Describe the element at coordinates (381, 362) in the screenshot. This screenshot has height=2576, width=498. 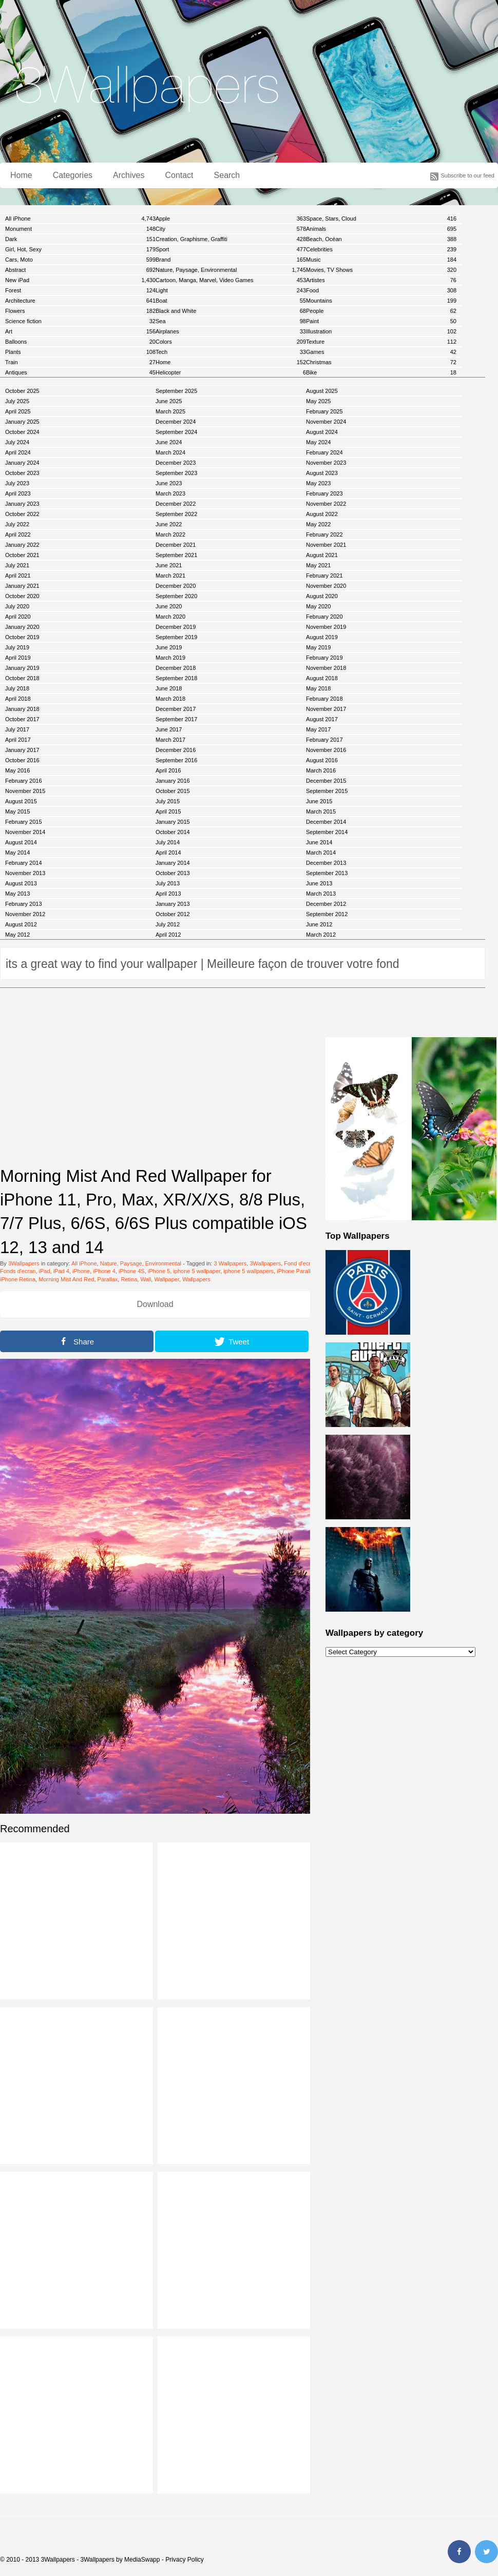
I see `Christmas` at that location.